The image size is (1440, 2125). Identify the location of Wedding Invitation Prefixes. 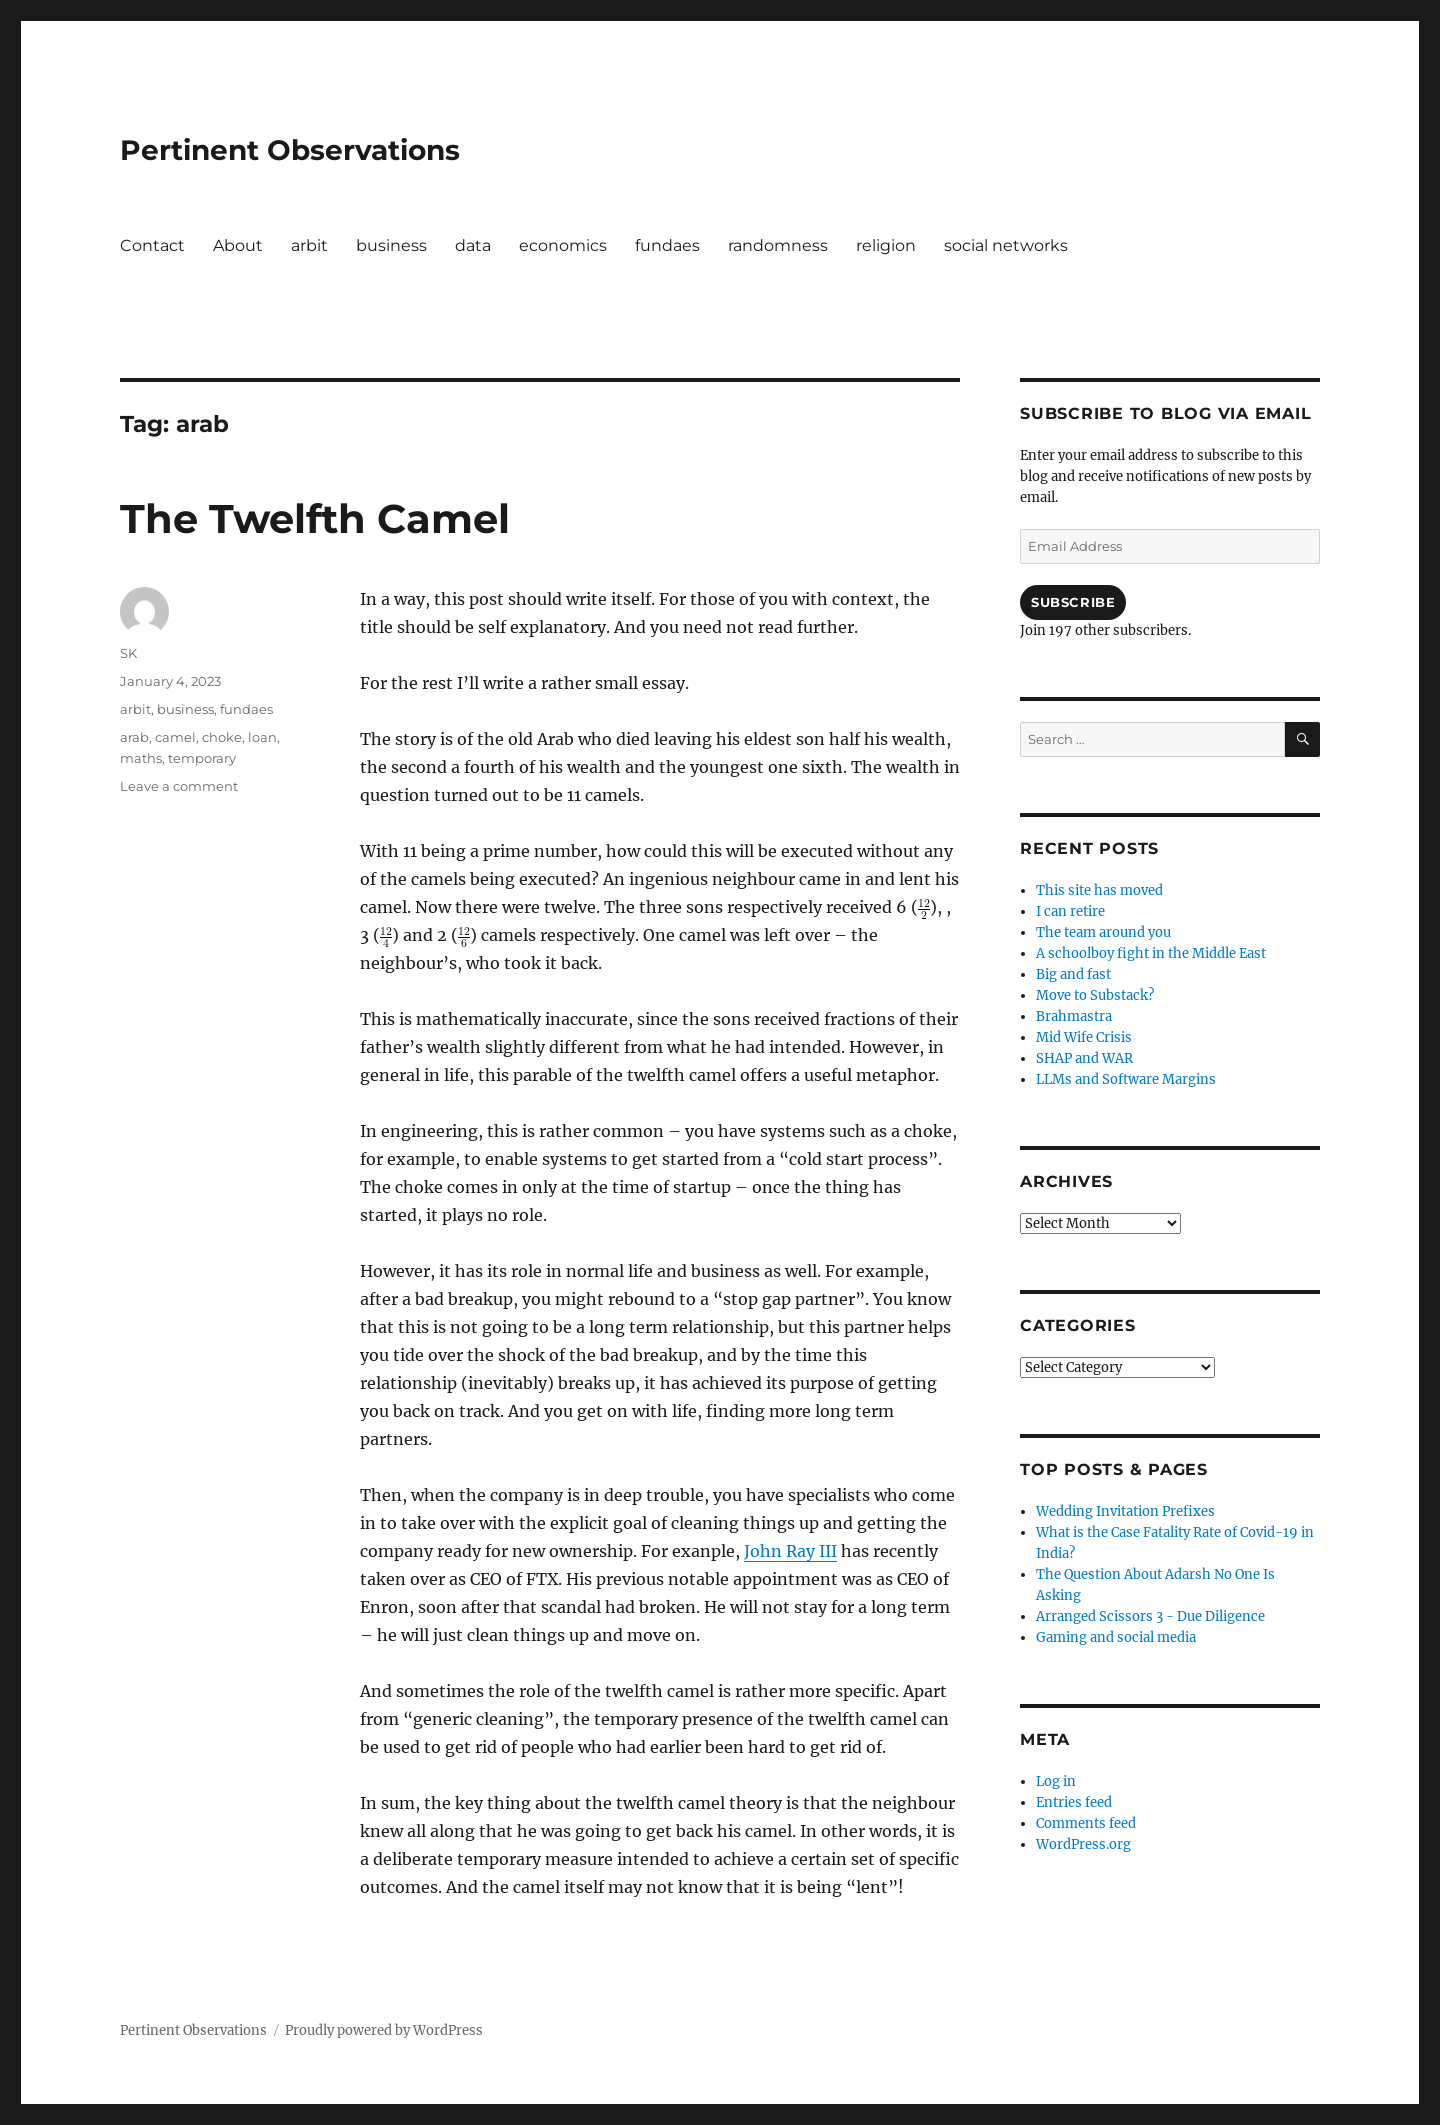
(1125, 1511).